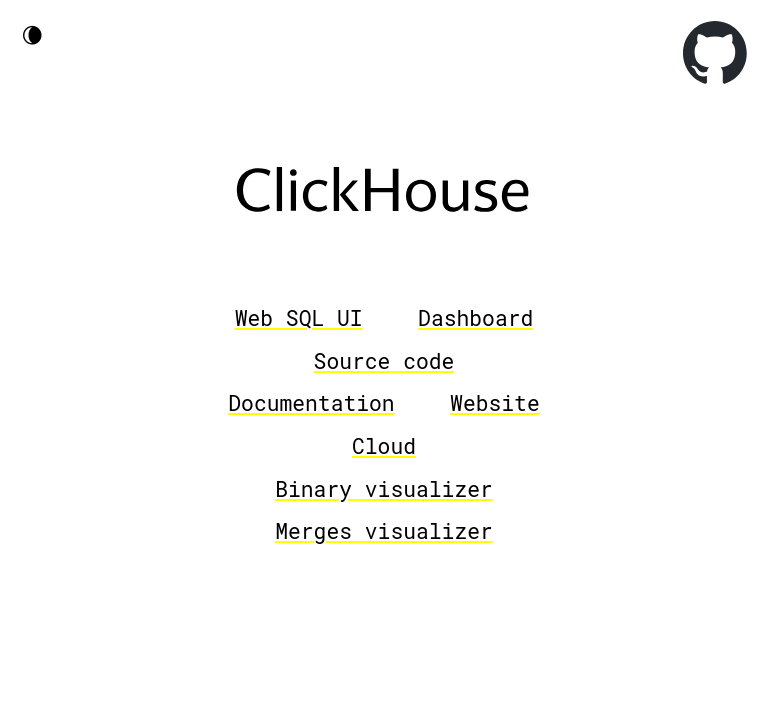  I want to click on Source code, so click(384, 361).